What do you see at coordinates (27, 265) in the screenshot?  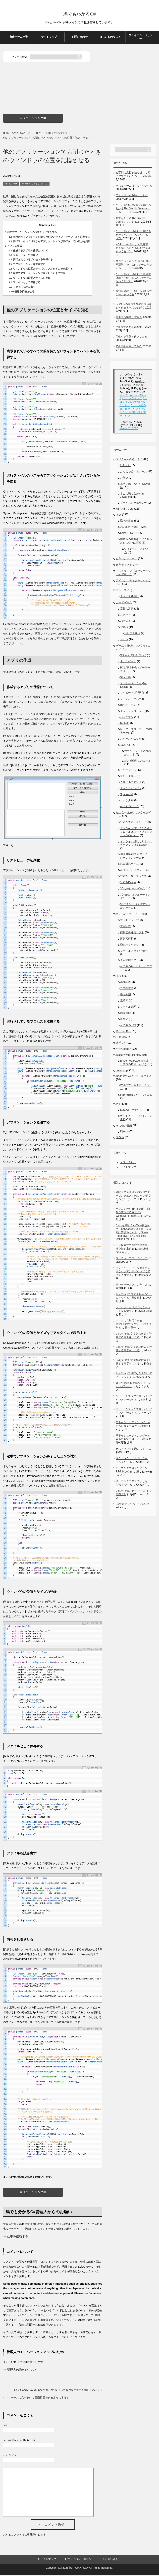 I see `アプリケーションを監視する` at bounding box center [27, 265].